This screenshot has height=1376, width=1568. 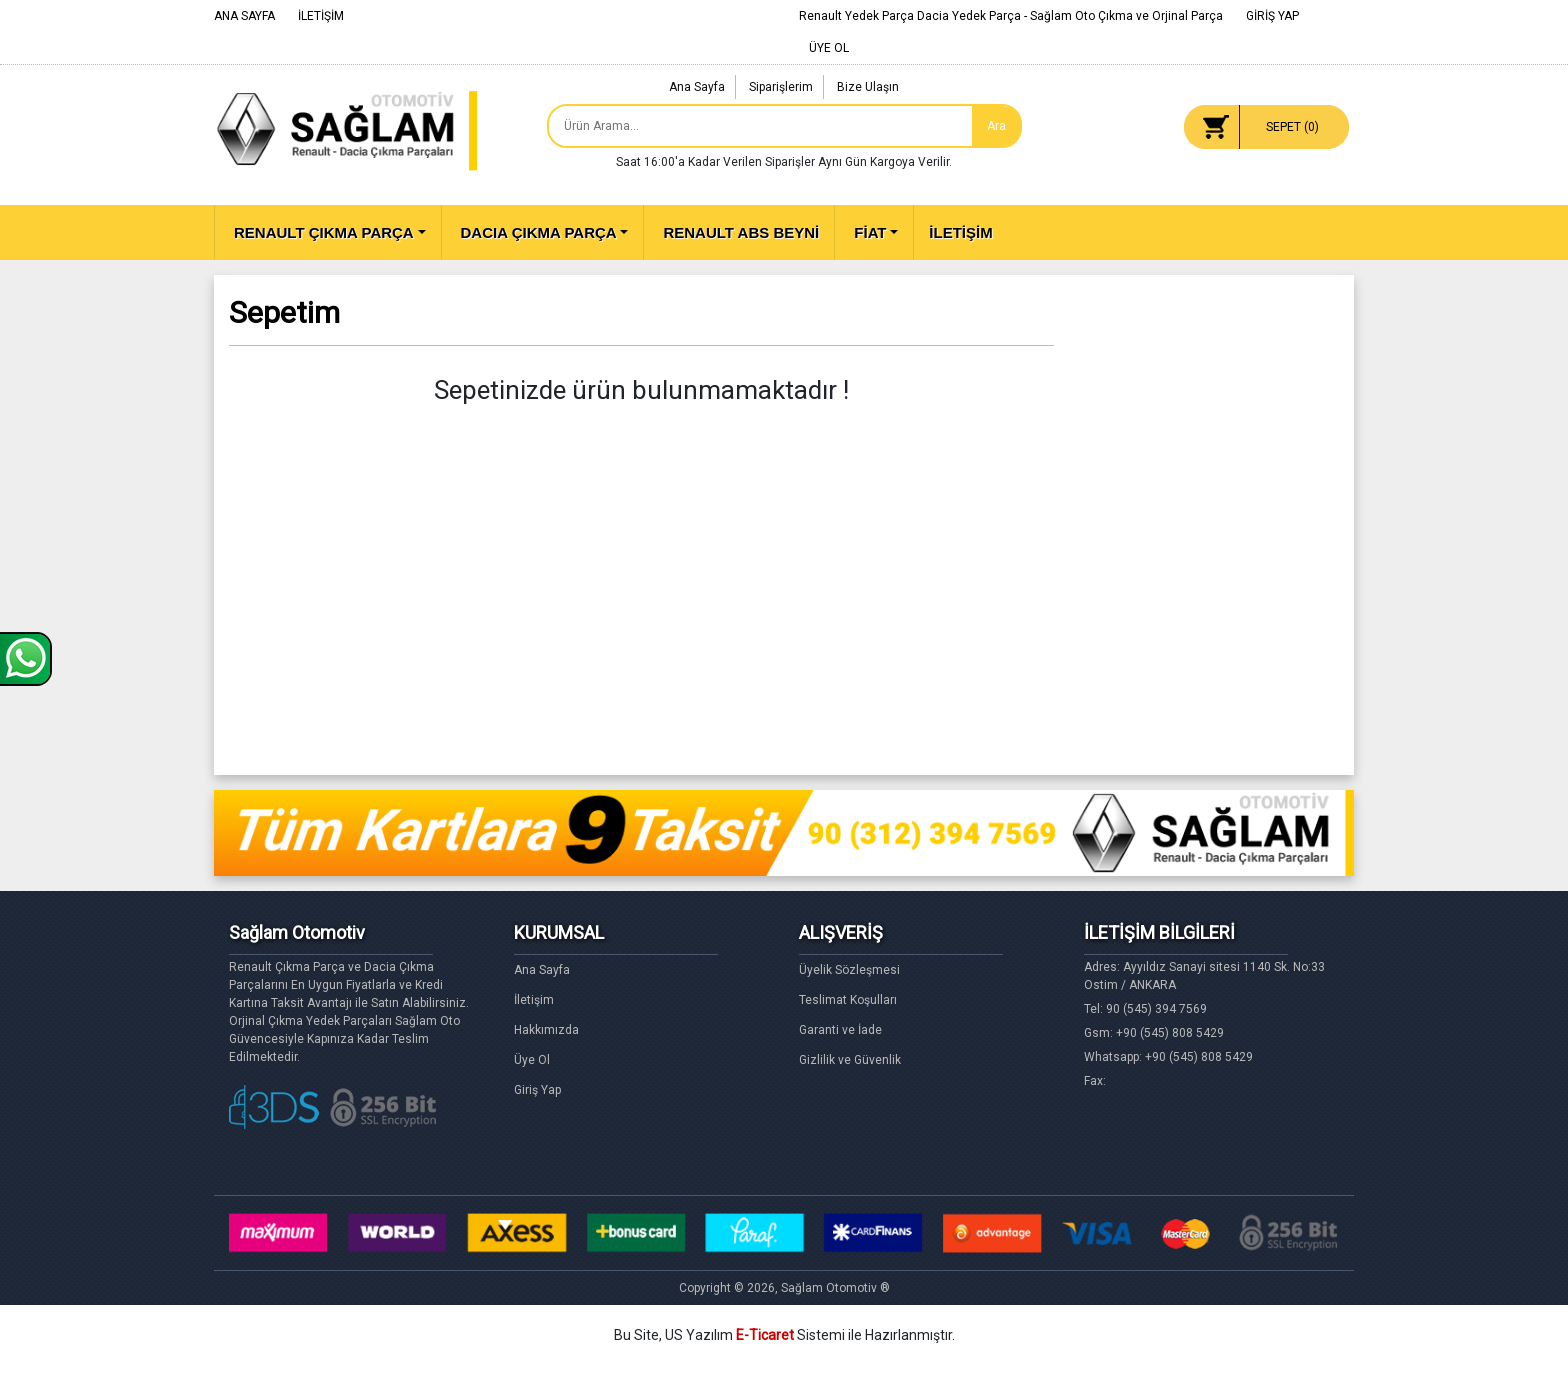 What do you see at coordinates (1292, 127) in the screenshot?
I see `SEPET ()` at bounding box center [1292, 127].